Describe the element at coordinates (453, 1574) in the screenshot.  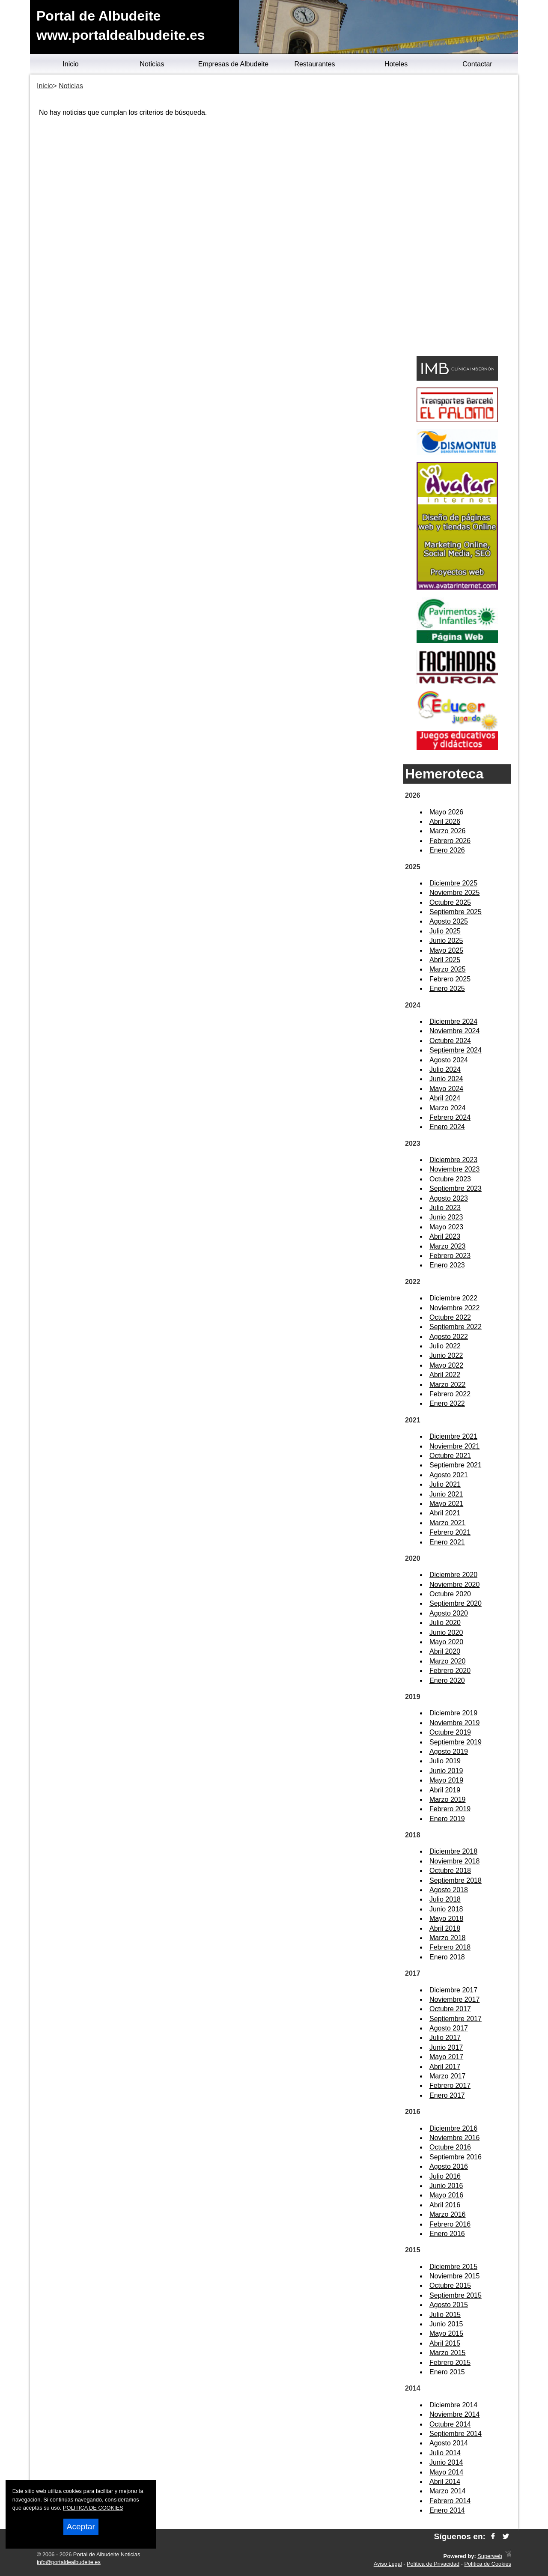
I see `Diciembre 2020` at that location.